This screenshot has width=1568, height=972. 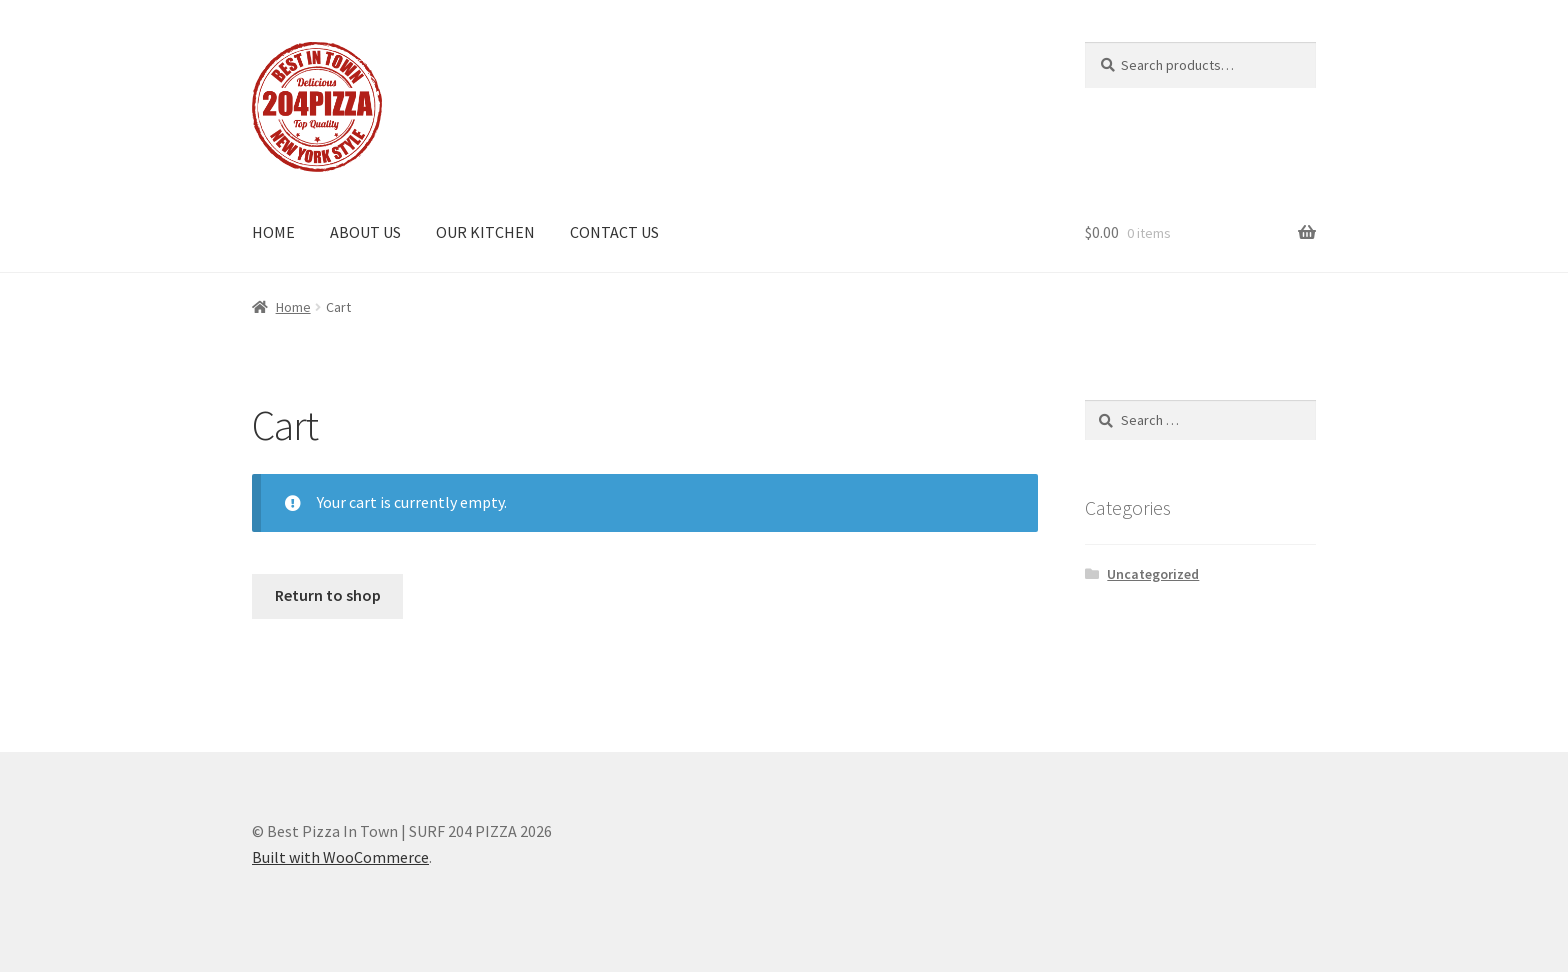 What do you see at coordinates (328, 595) in the screenshot?
I see `Return to shop` at bounding box center [328, 595].